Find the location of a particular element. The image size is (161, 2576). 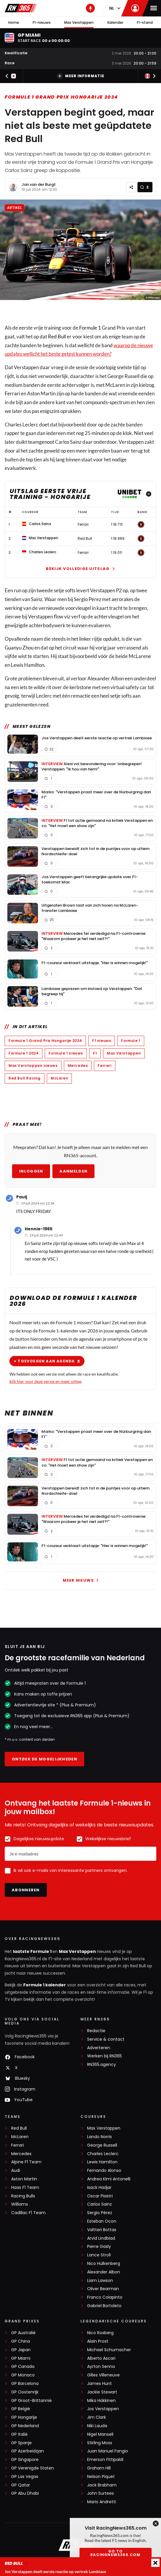

Oscar Piastri is located at coordinates (100, 2196).